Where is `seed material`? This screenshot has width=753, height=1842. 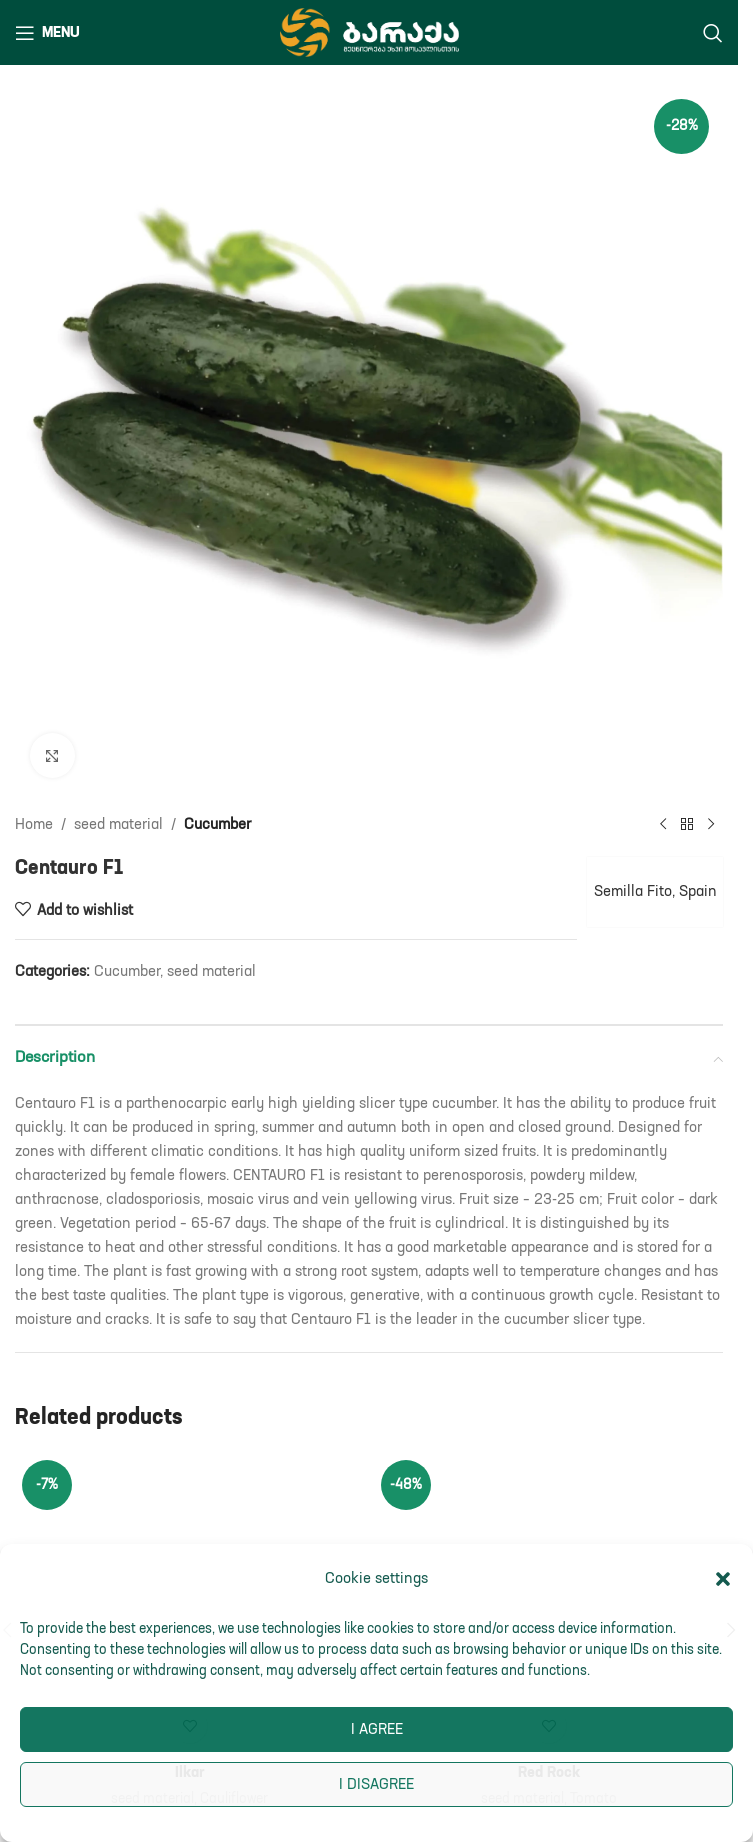
seed material is located at coordinates (118, 824).